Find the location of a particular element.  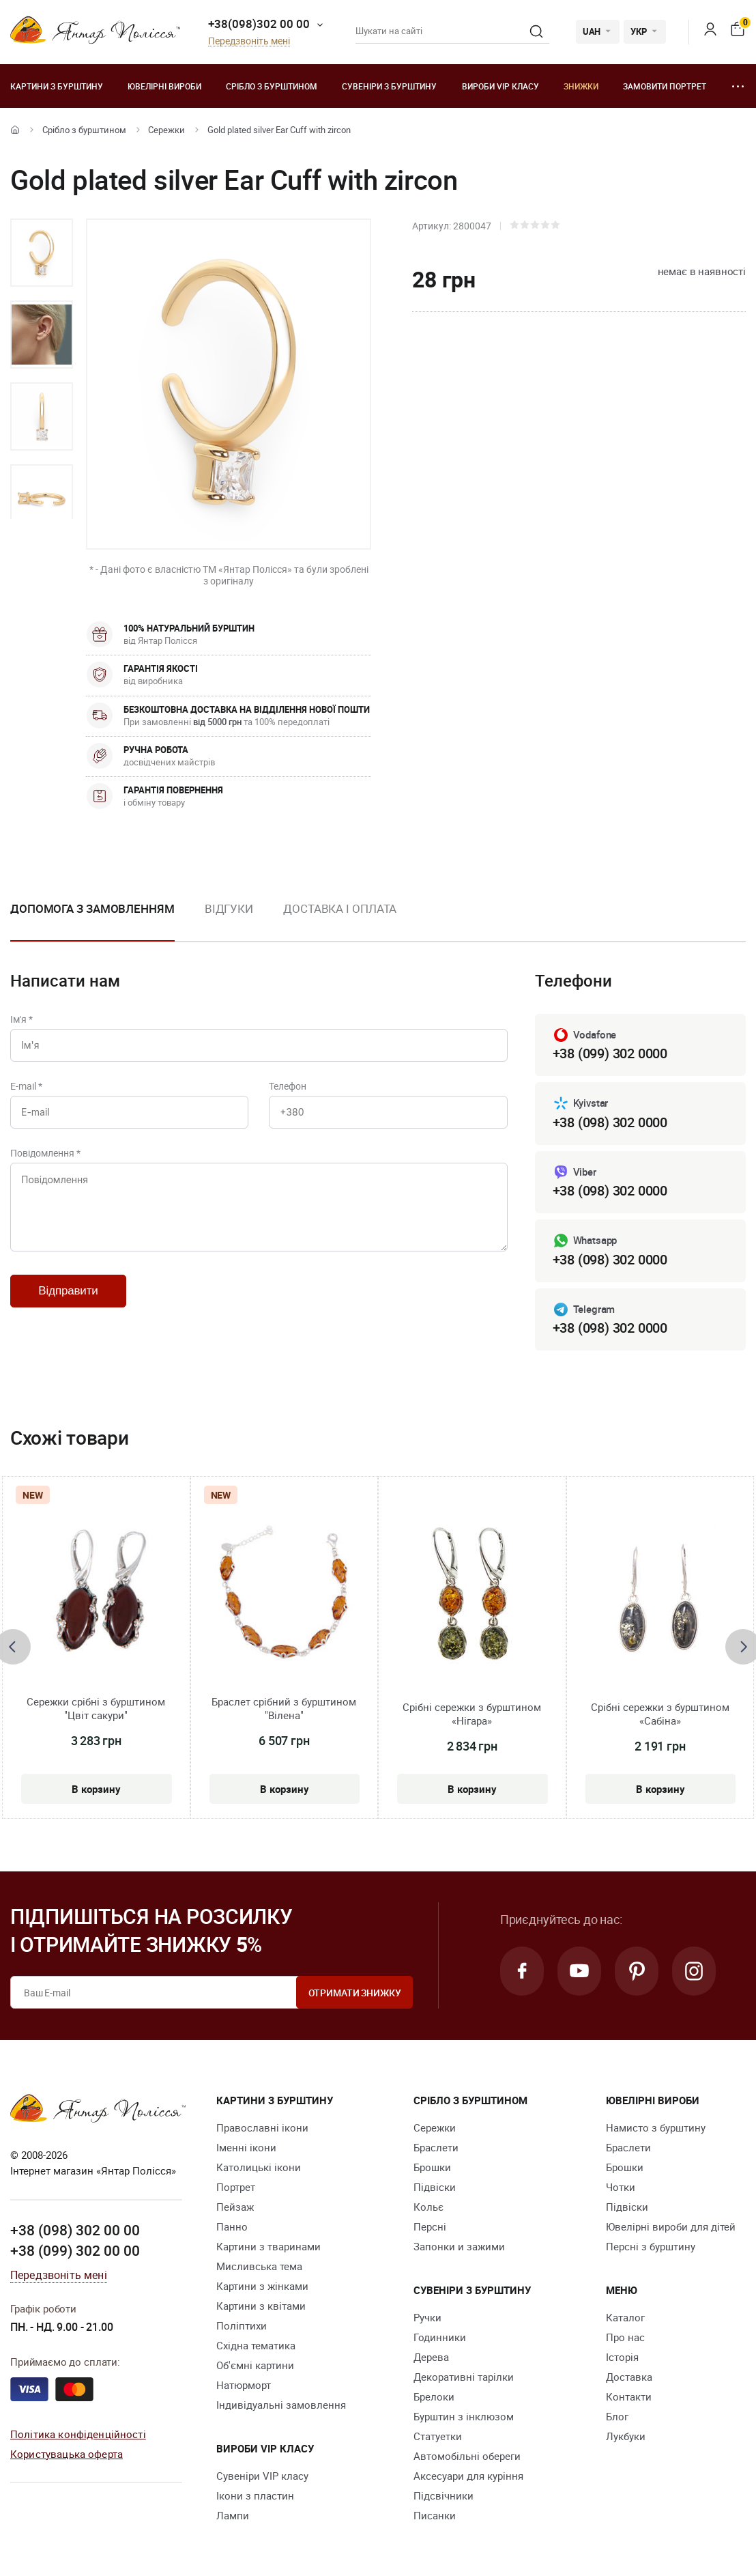

Срібло з бурштином is located at coordinates (271, 86).